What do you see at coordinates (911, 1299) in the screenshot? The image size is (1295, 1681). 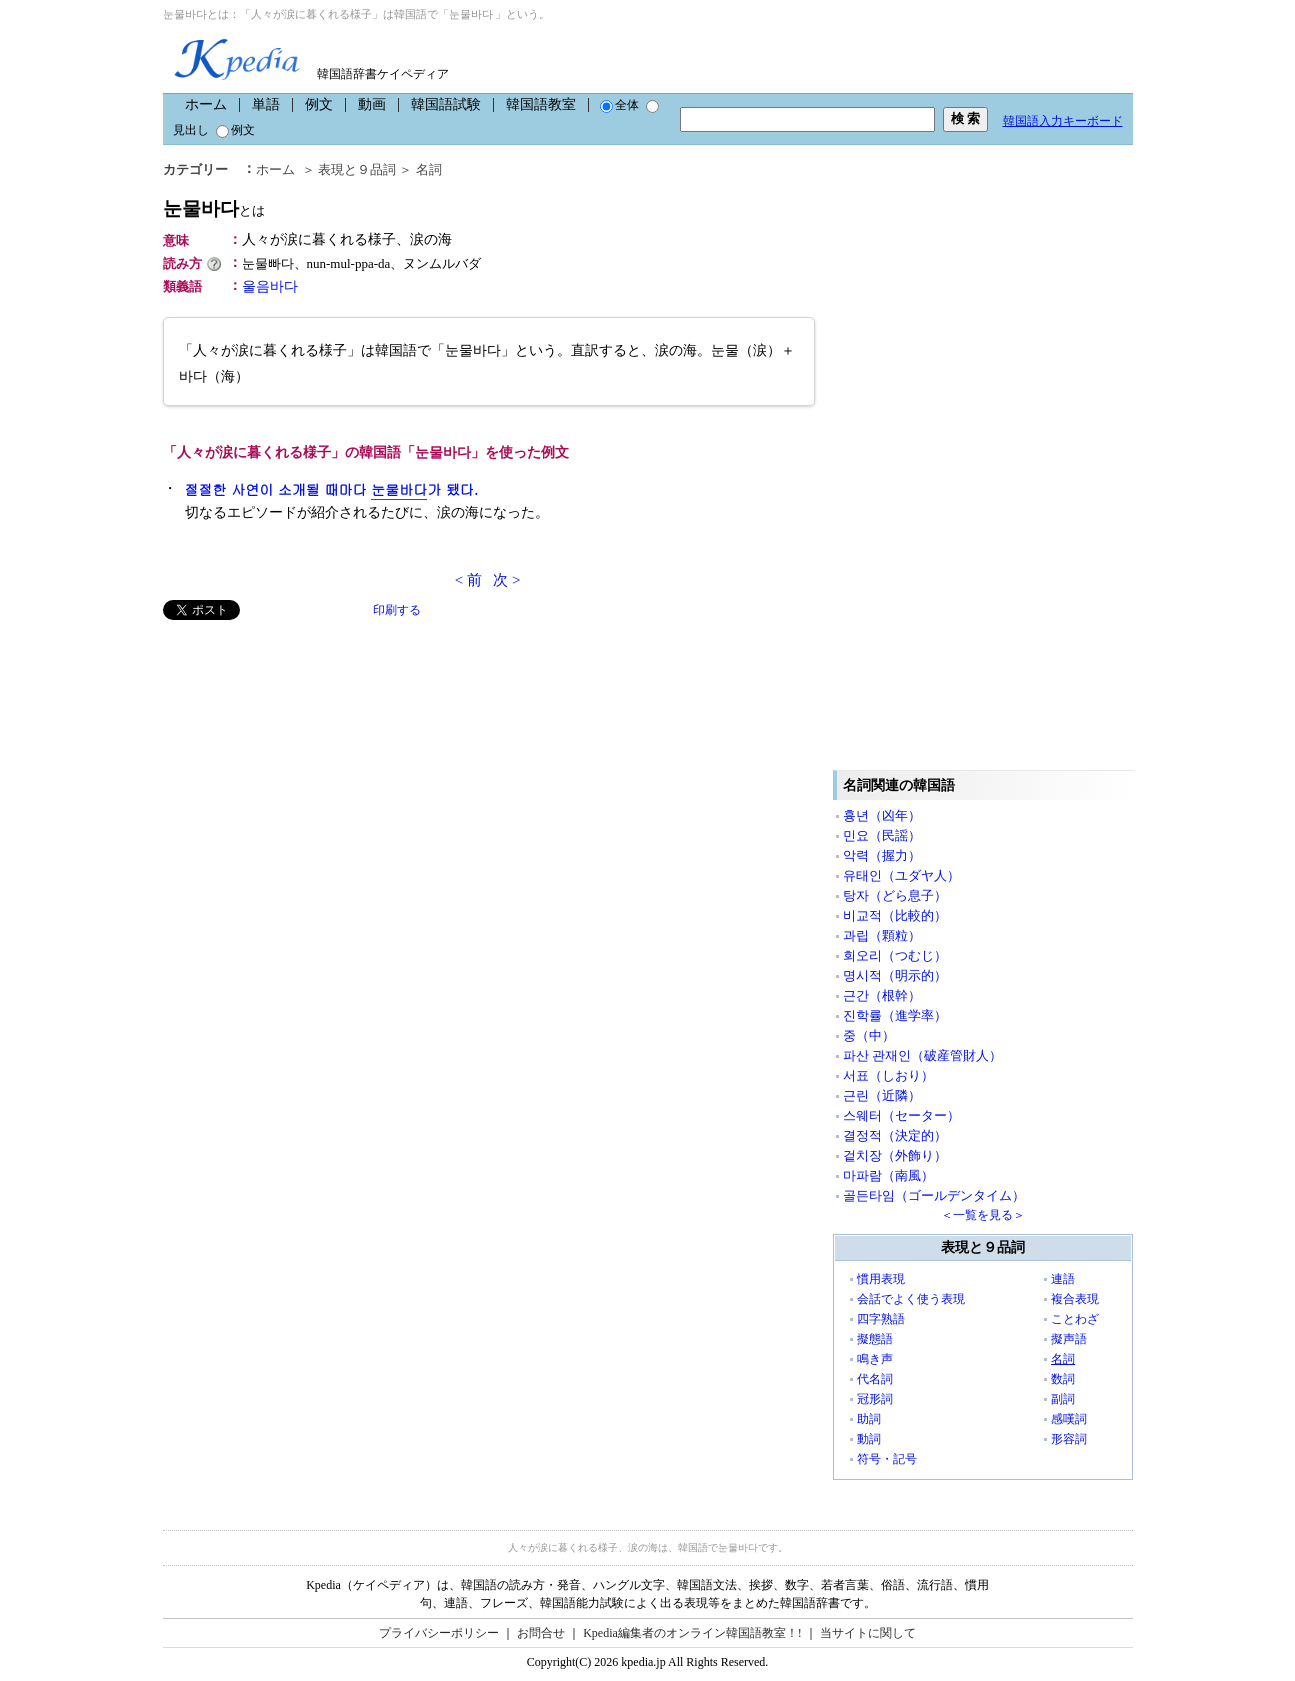 I see `会話でよく使う表現` at bounding box center [911, 1299].